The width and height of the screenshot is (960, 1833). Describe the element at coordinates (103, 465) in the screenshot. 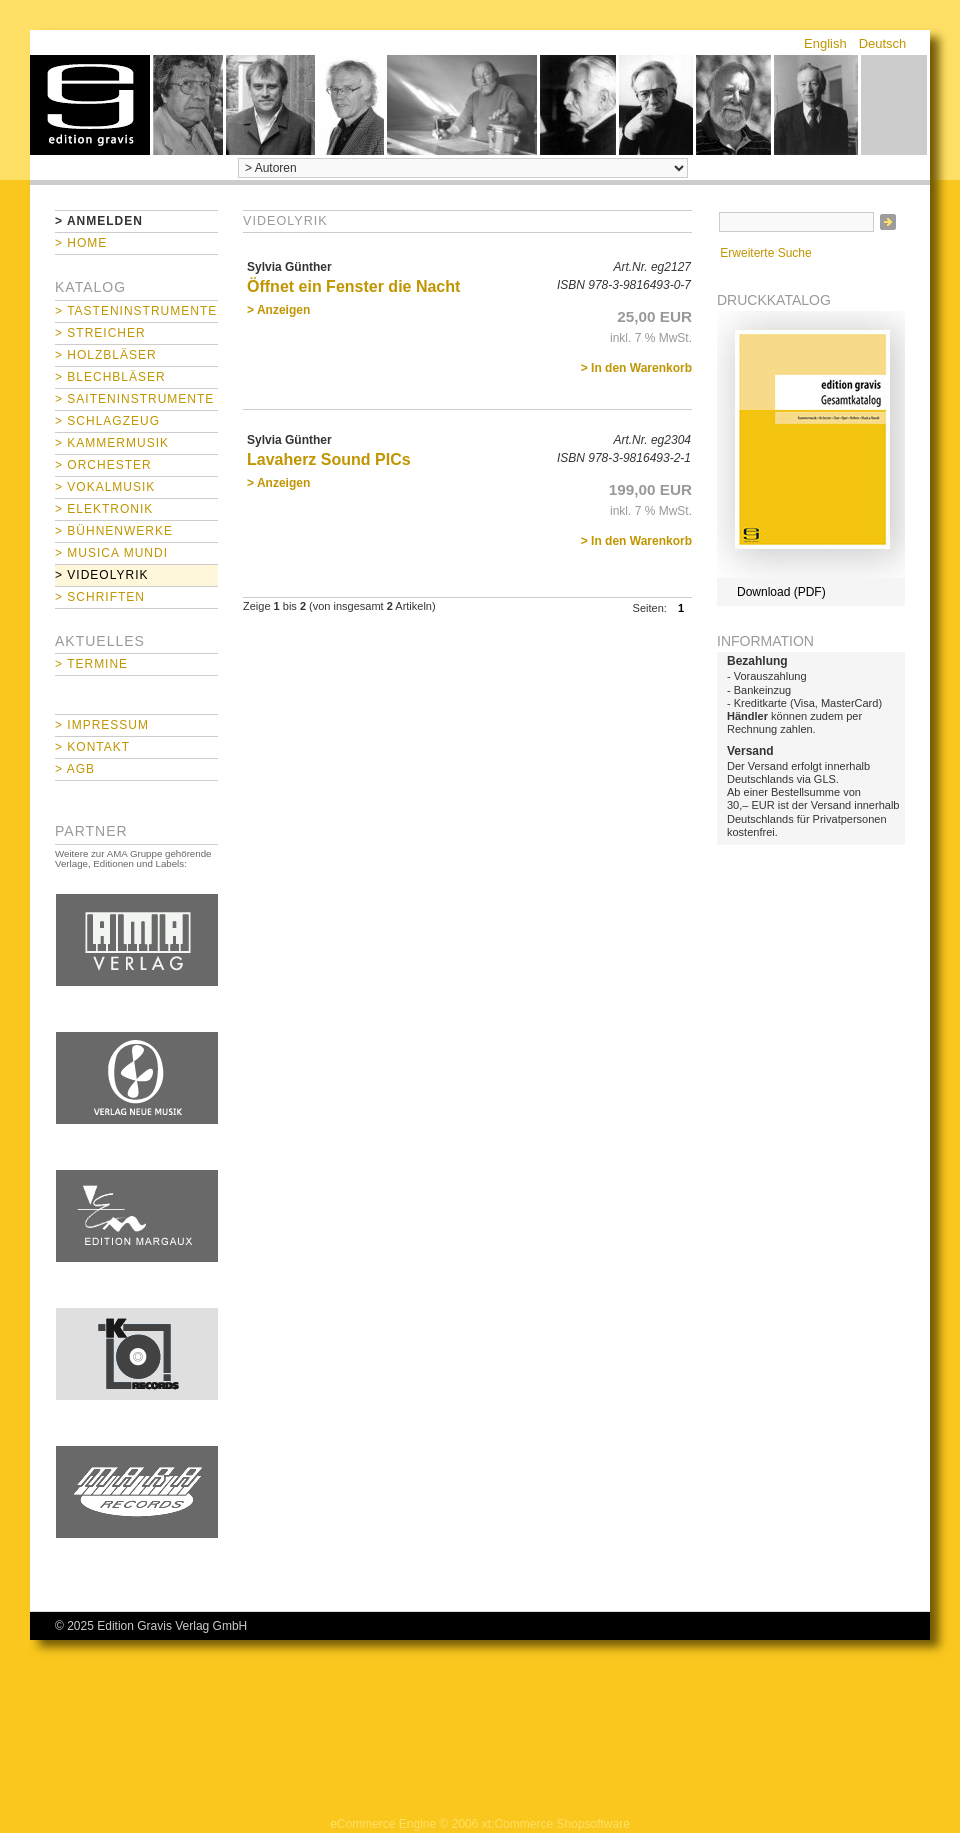

I see `> Orchester` at that location.